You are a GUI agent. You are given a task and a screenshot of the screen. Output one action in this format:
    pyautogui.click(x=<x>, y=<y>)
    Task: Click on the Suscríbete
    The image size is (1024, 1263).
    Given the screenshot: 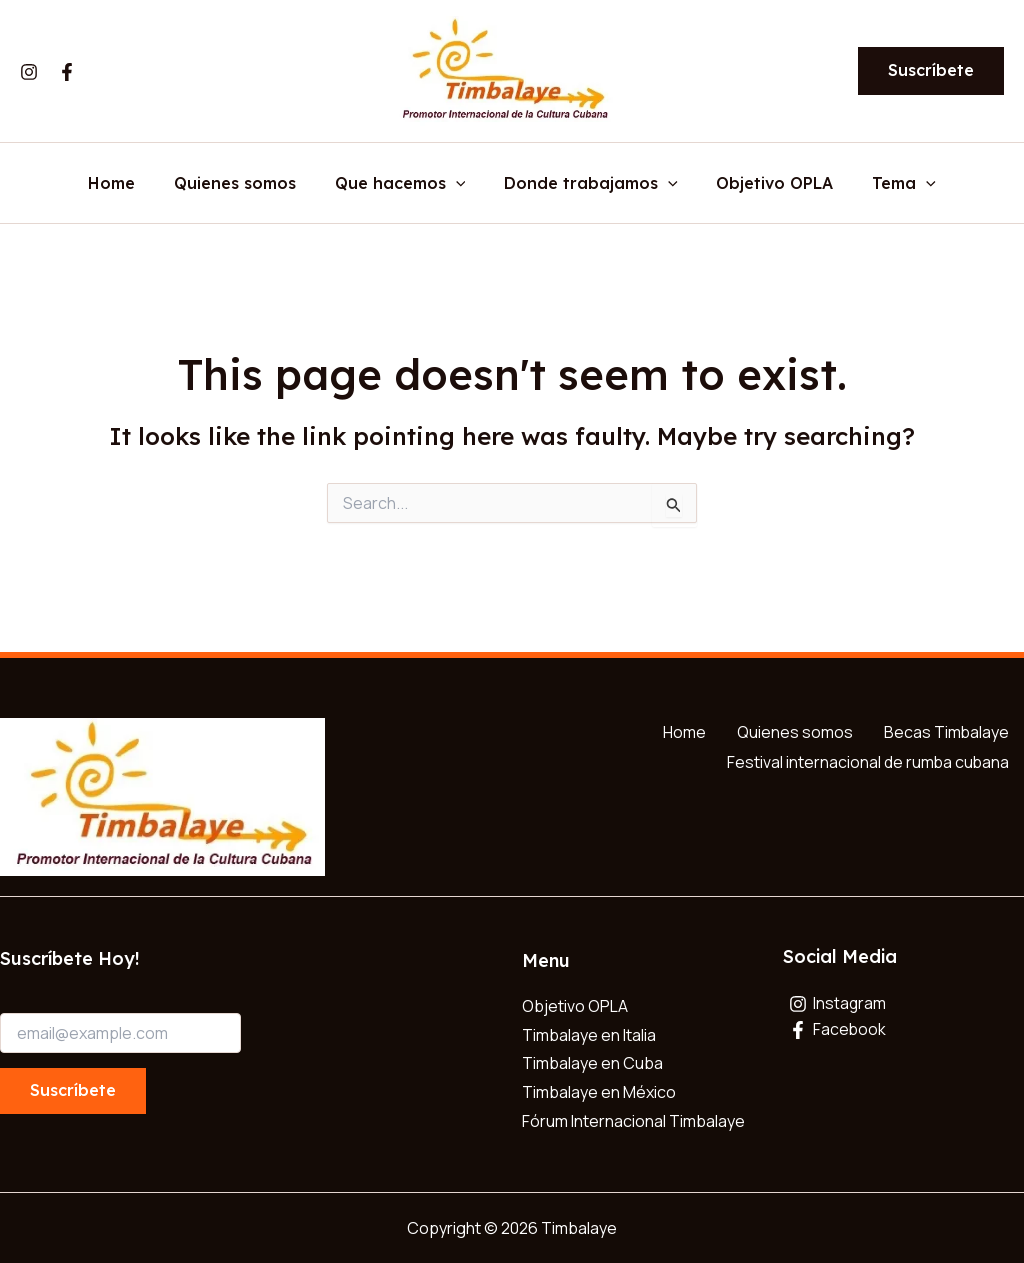 What is the action you would take?
    pyautogui.click(x=73, y=1090)
    